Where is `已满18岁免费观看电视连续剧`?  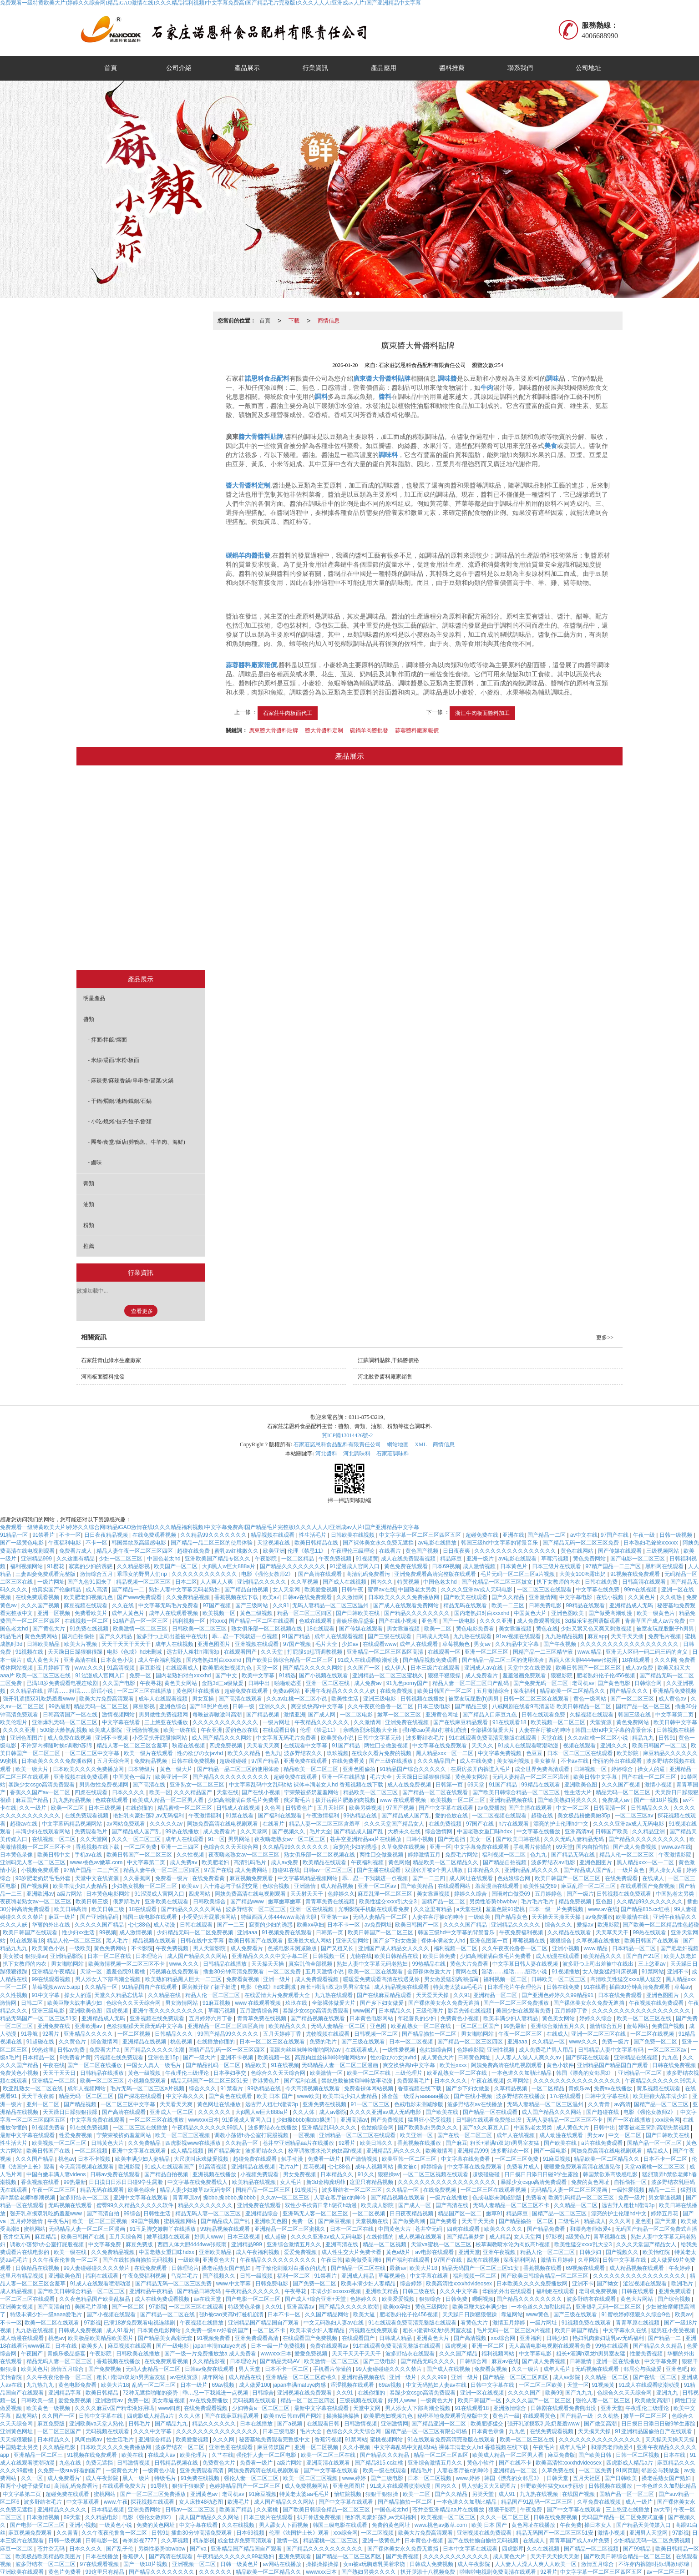
已满18岁免费观看电视连续剧 is located at coordinates (63, 1683).